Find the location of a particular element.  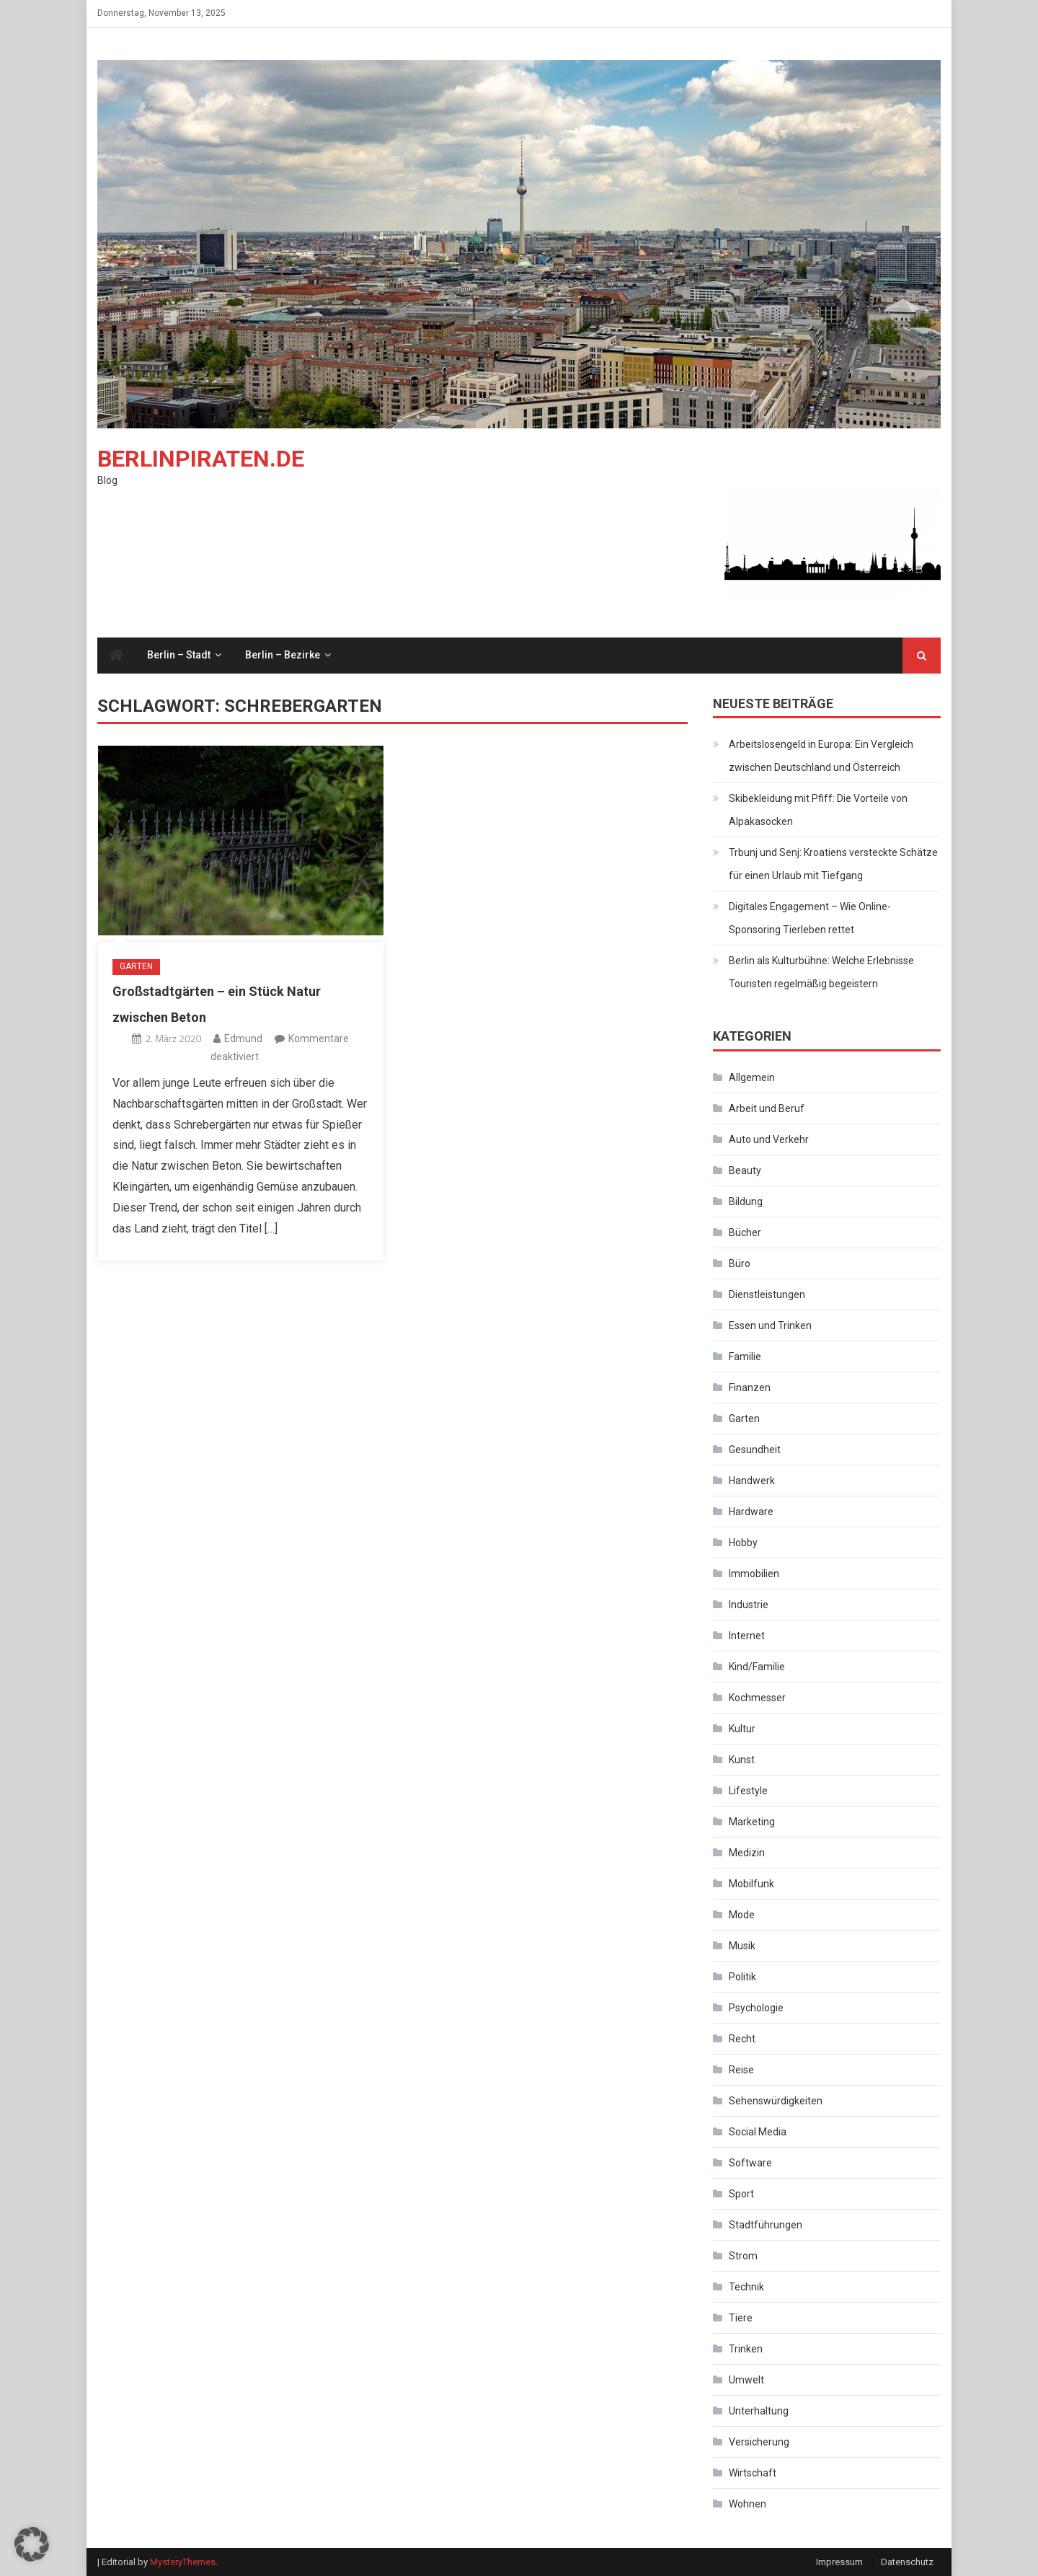

Software is located at coordinates (750, 2163).